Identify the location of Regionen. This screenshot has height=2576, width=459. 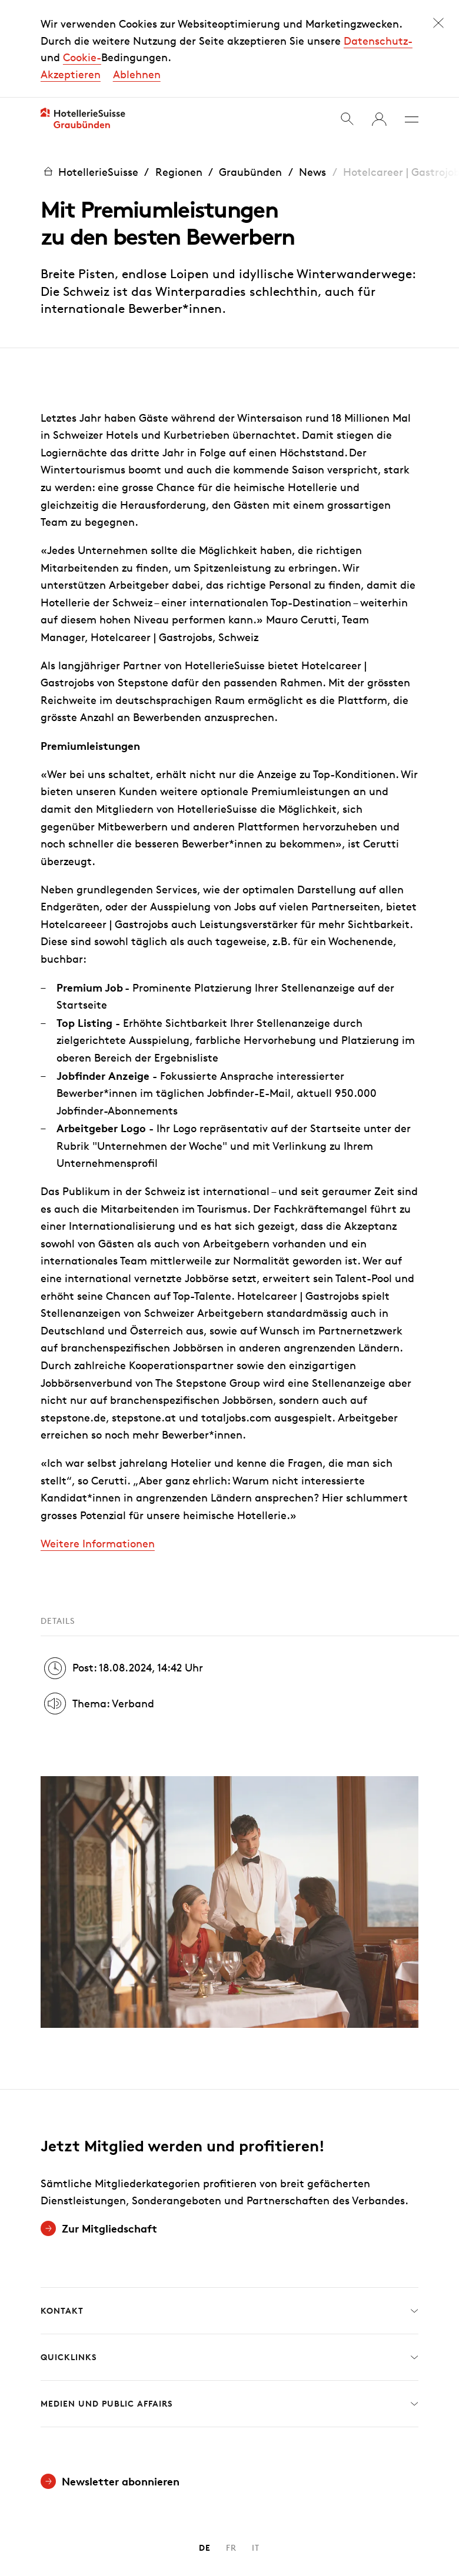
(178, 138).